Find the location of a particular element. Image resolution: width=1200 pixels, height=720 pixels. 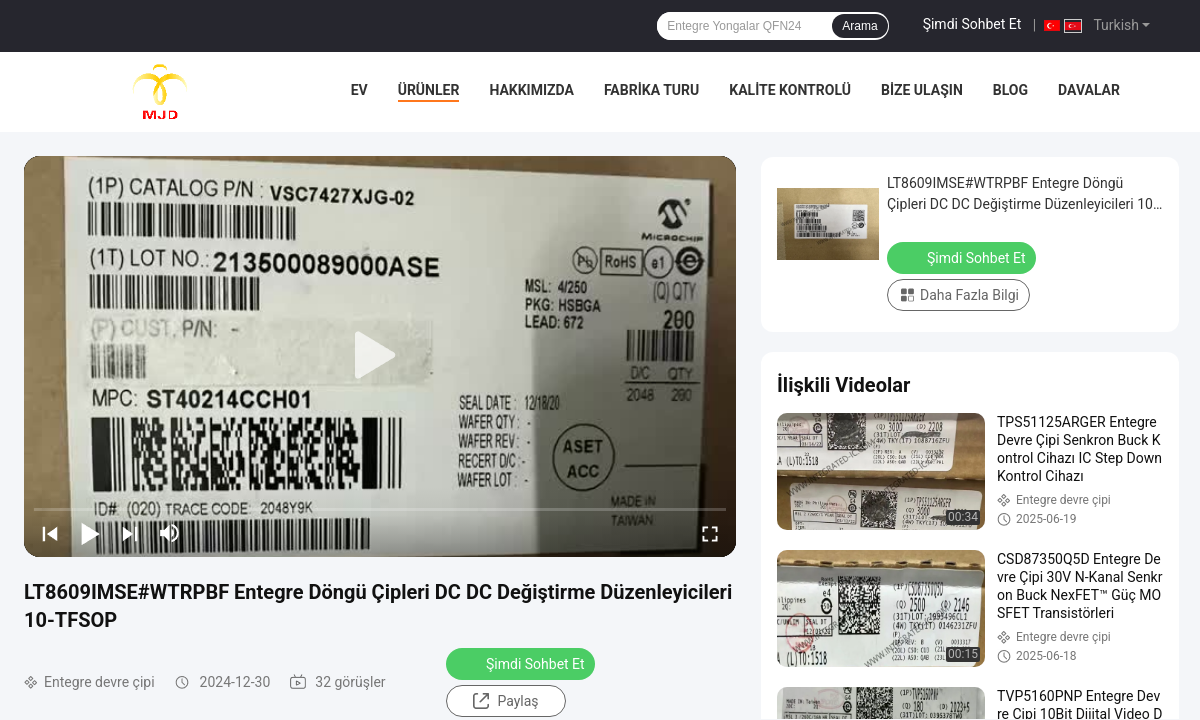

[play] is located at coordinates (380, 356).